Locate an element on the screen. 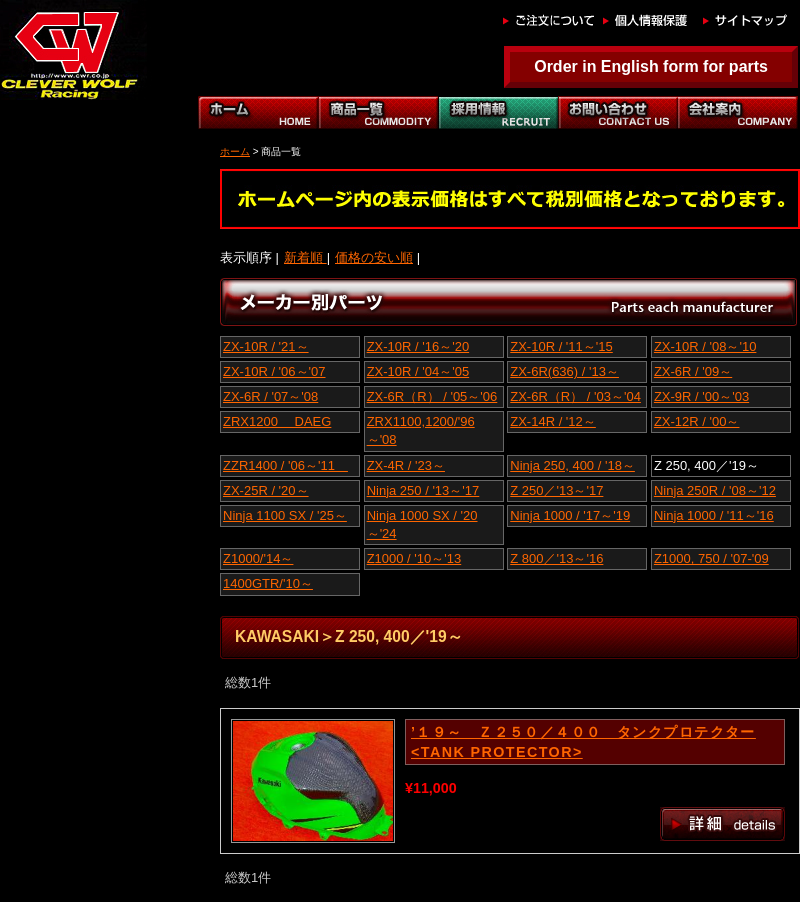  新着順 is located at coordinates (305, 257).